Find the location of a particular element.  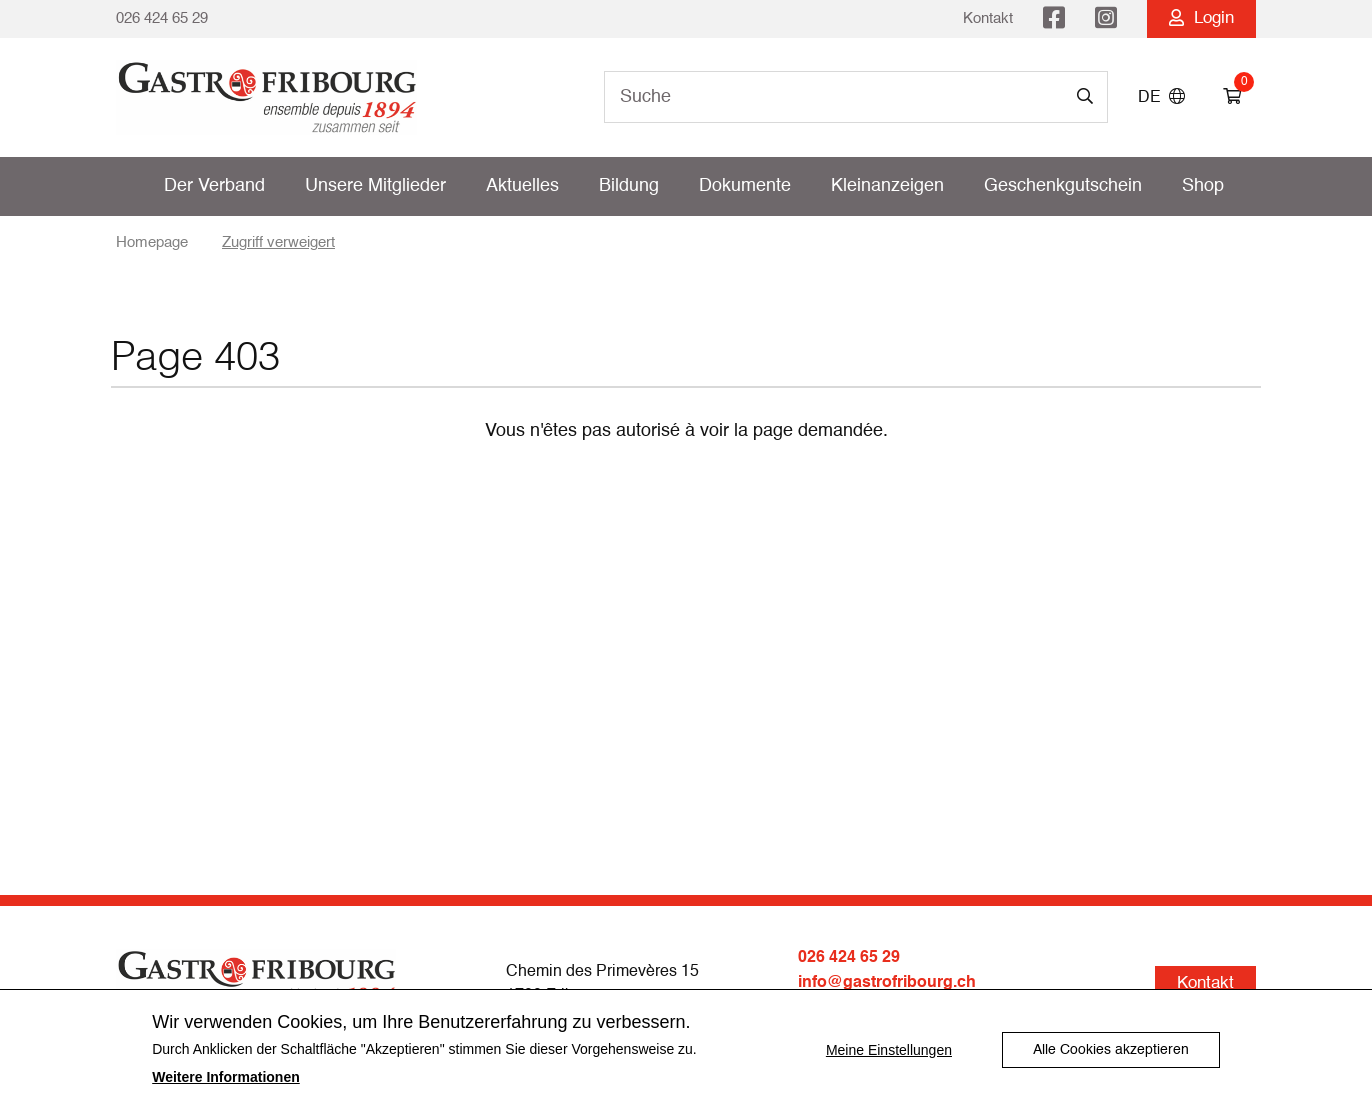

Kontakt is located at coordinates (988, 18).